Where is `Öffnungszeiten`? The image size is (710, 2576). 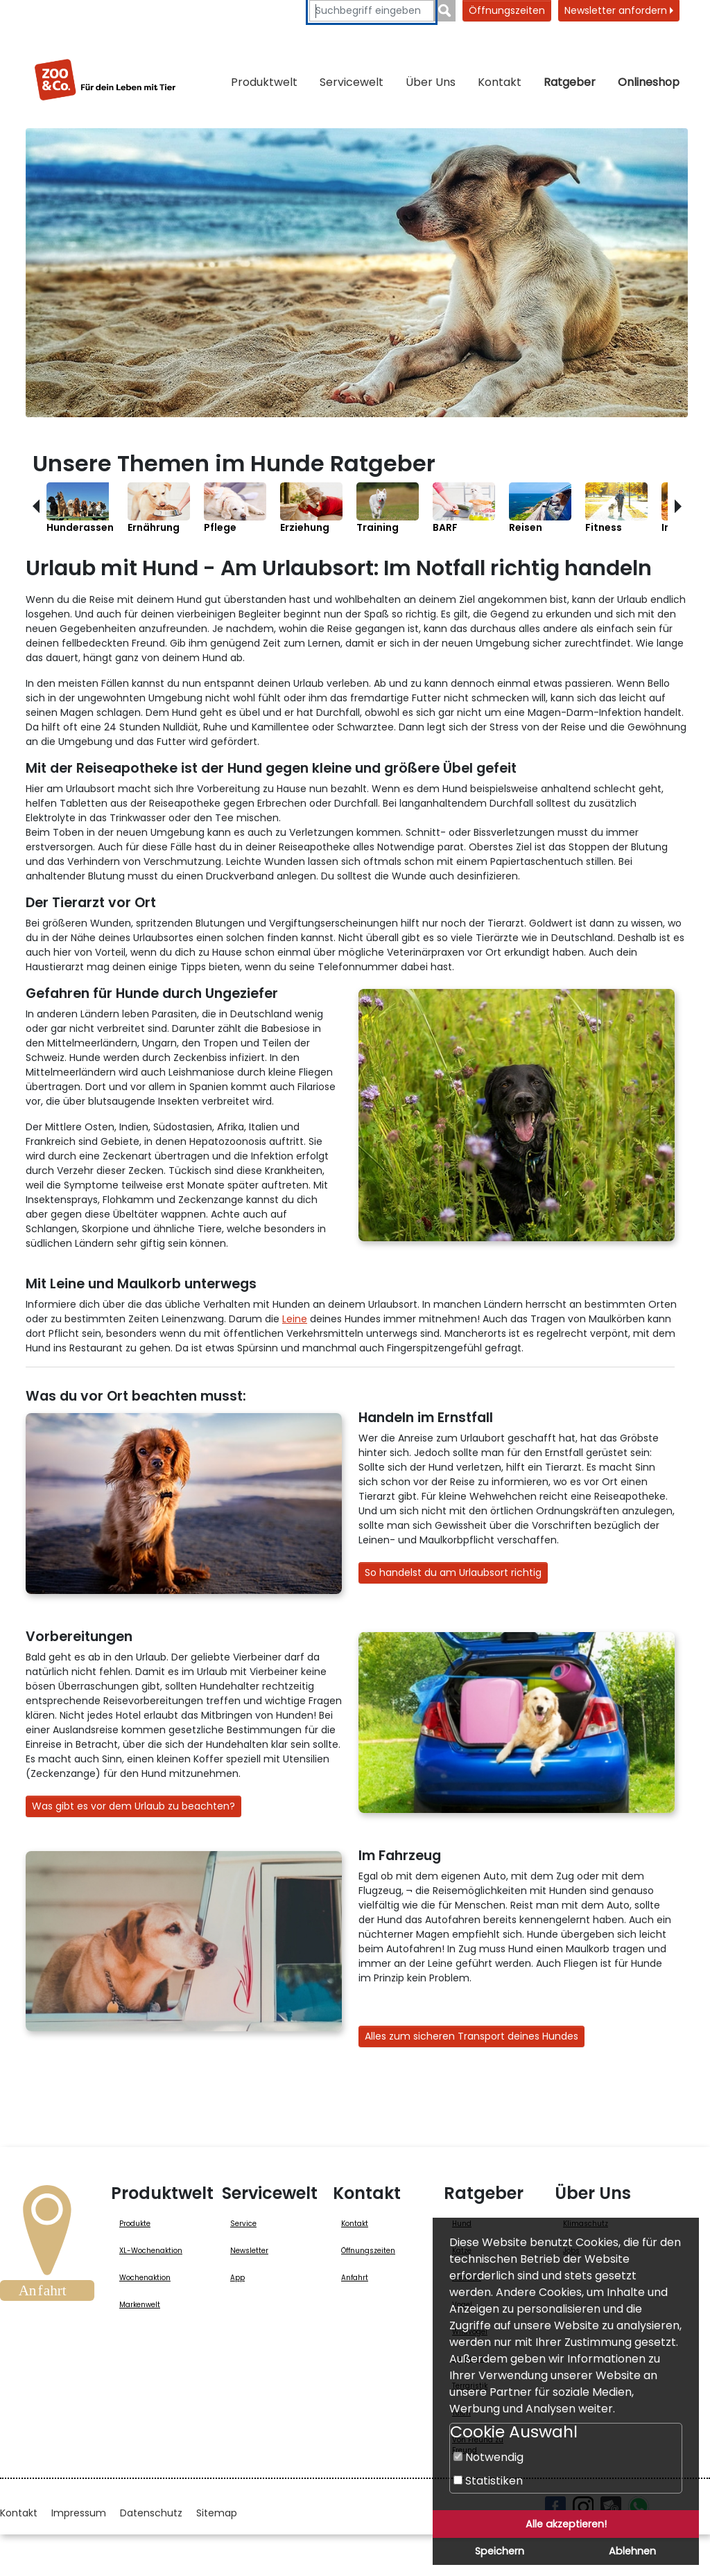 Öffnungszeiten is located at coordinates (507, 10).